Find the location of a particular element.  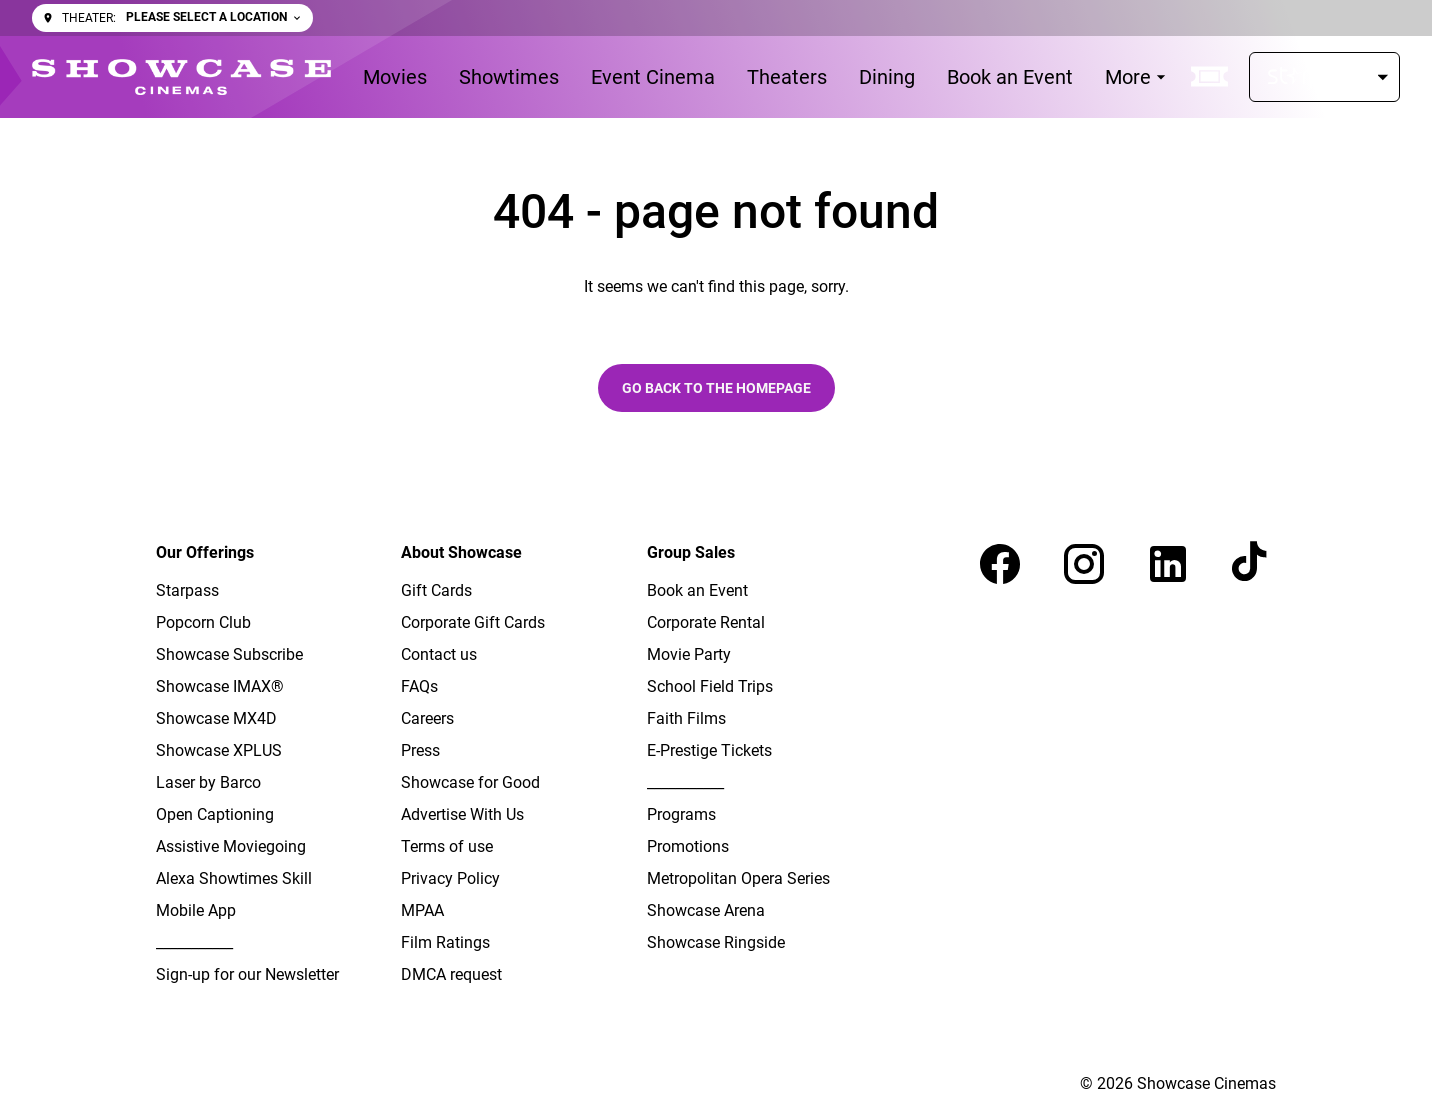

Metropolitan Opera Series is located at coordinates (738, 878).